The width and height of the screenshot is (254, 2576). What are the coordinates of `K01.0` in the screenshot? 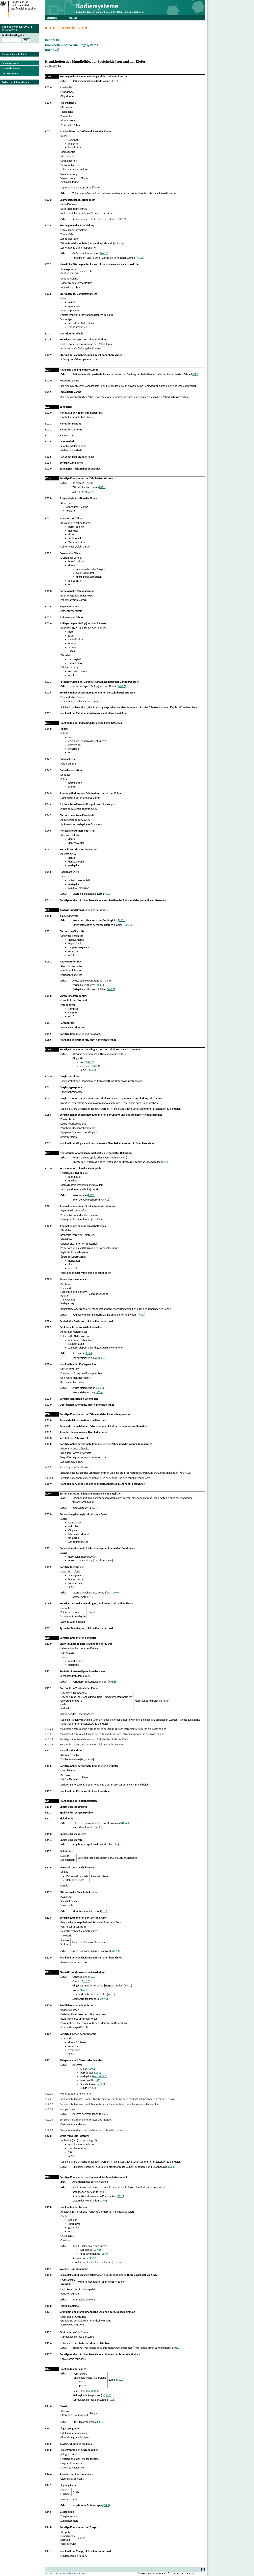 It's located at (48, 380).